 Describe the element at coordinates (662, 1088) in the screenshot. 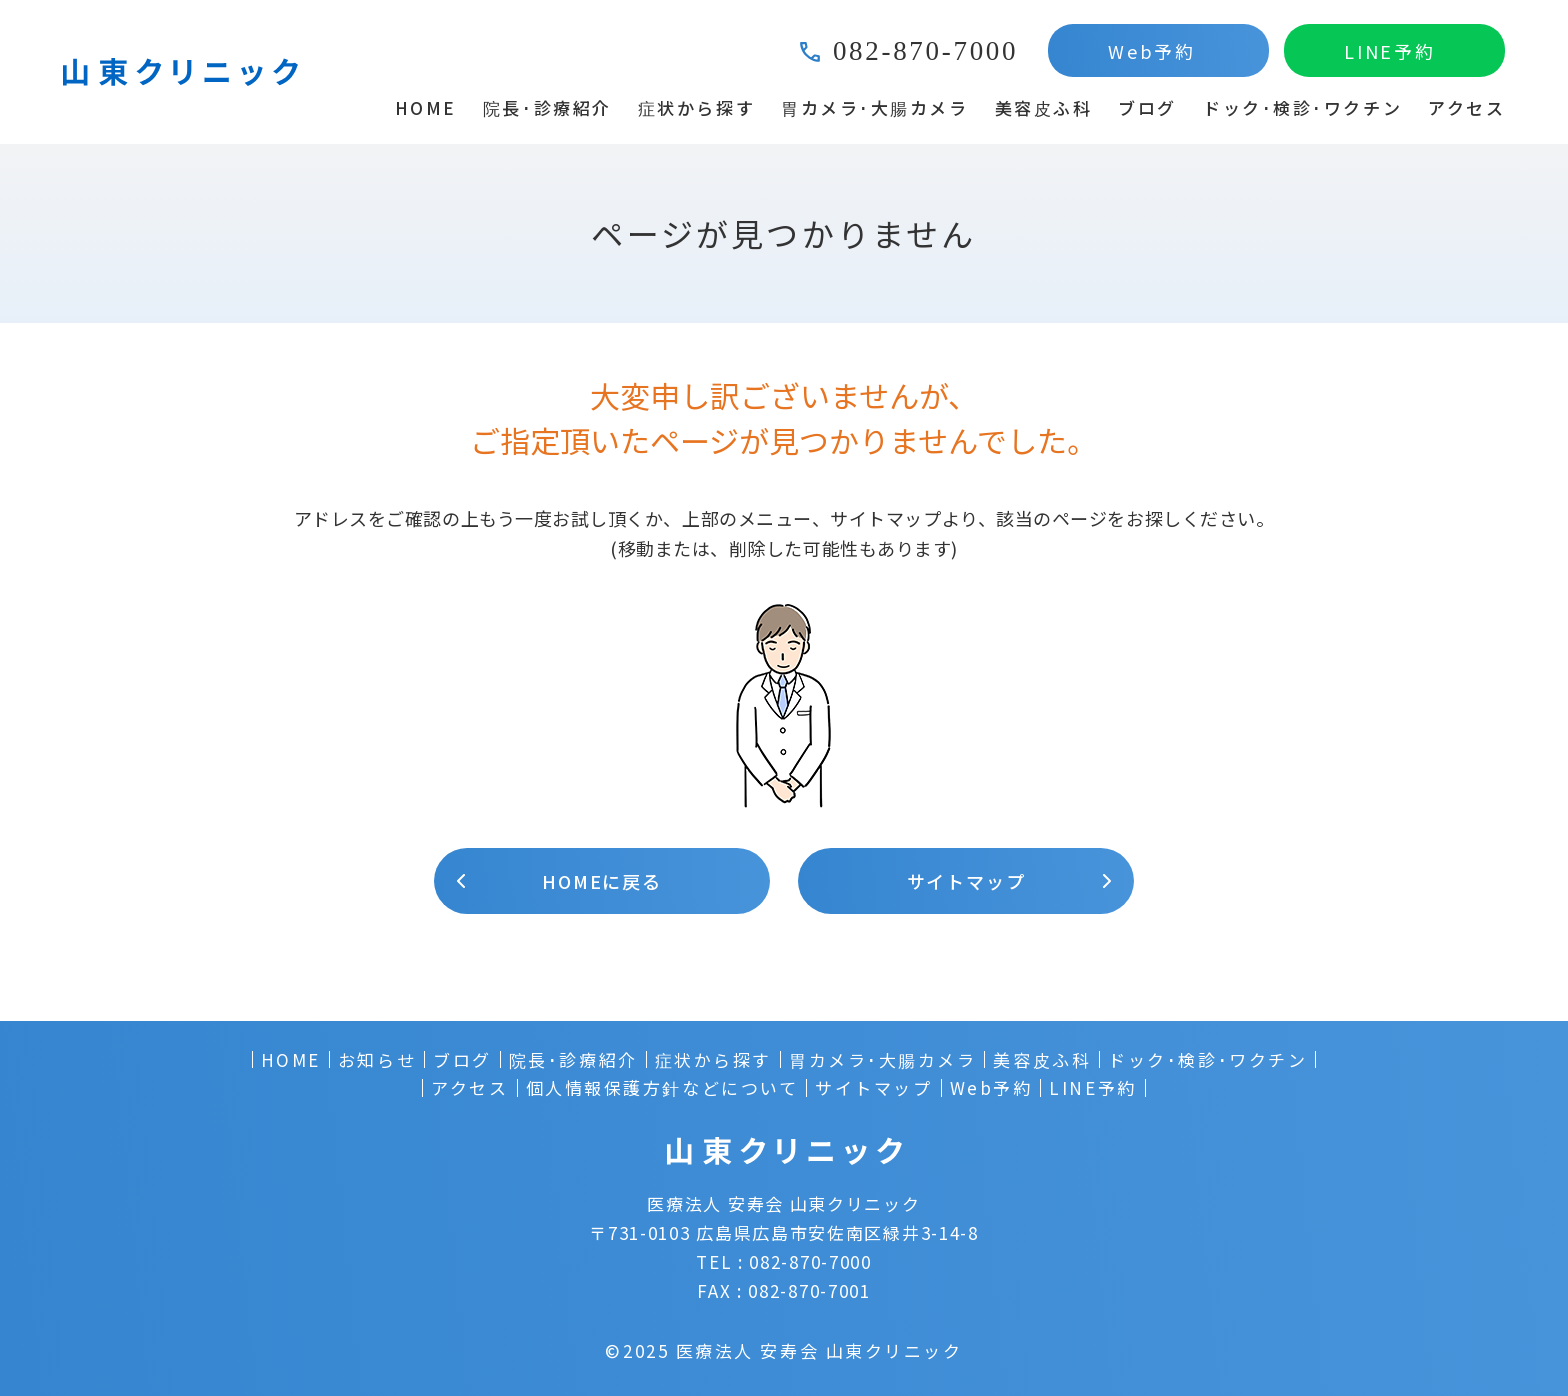

I see `個人情報保護方針などについて` at that location.